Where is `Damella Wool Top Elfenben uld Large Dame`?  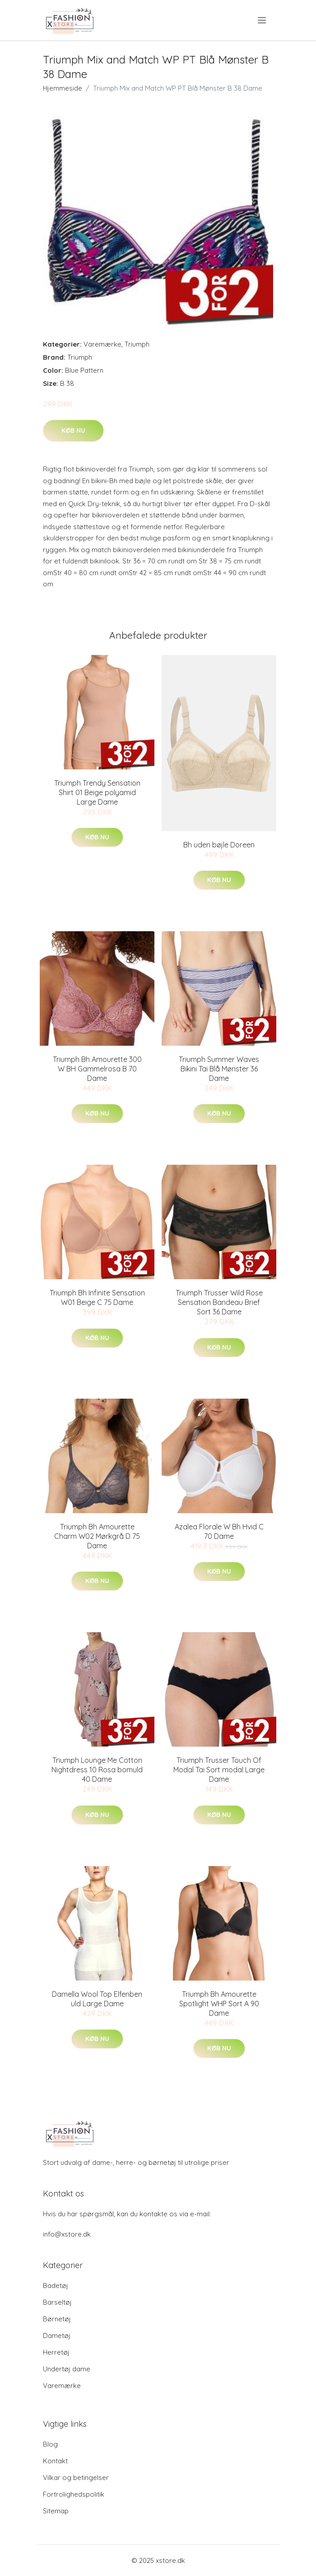
Damella Wool Top Elfenben uld Large Dame is located at coordinates (97, 1999).